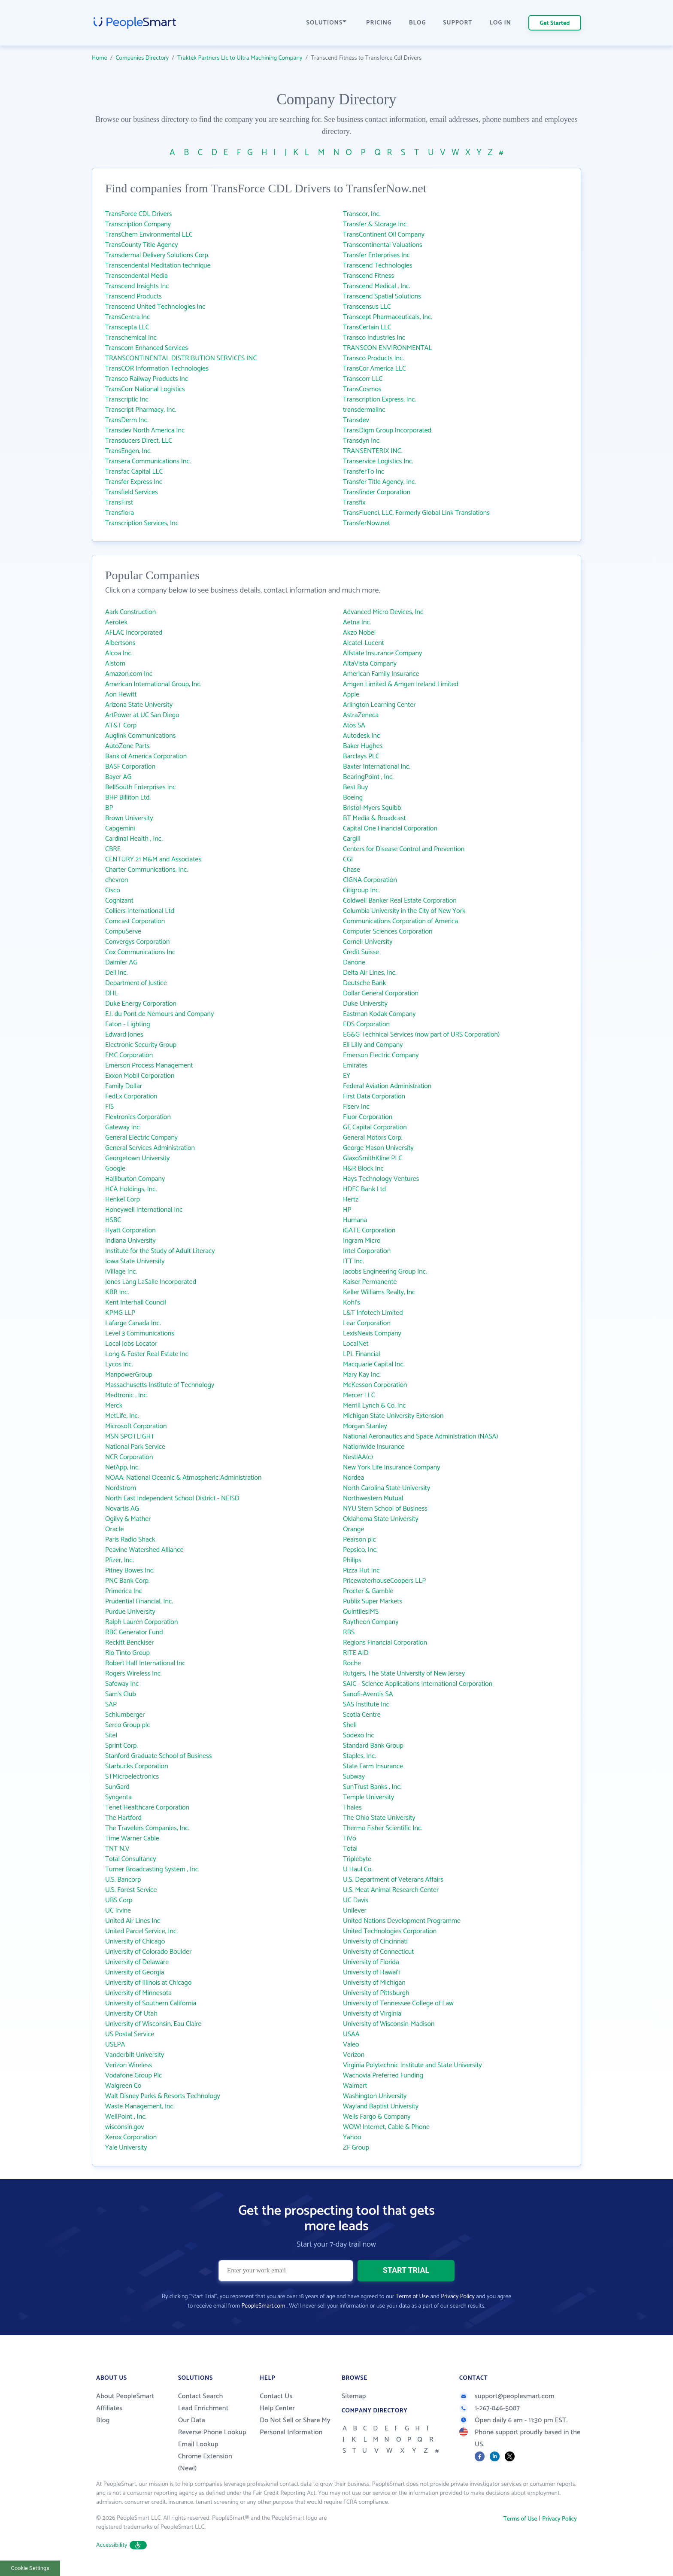 The height and width of the screenshot is (2576, 673). What do you see at coordinates (363, 643) in the screenshot?
I see `Alcatel-Lucent` at bounding box center [363, 643].